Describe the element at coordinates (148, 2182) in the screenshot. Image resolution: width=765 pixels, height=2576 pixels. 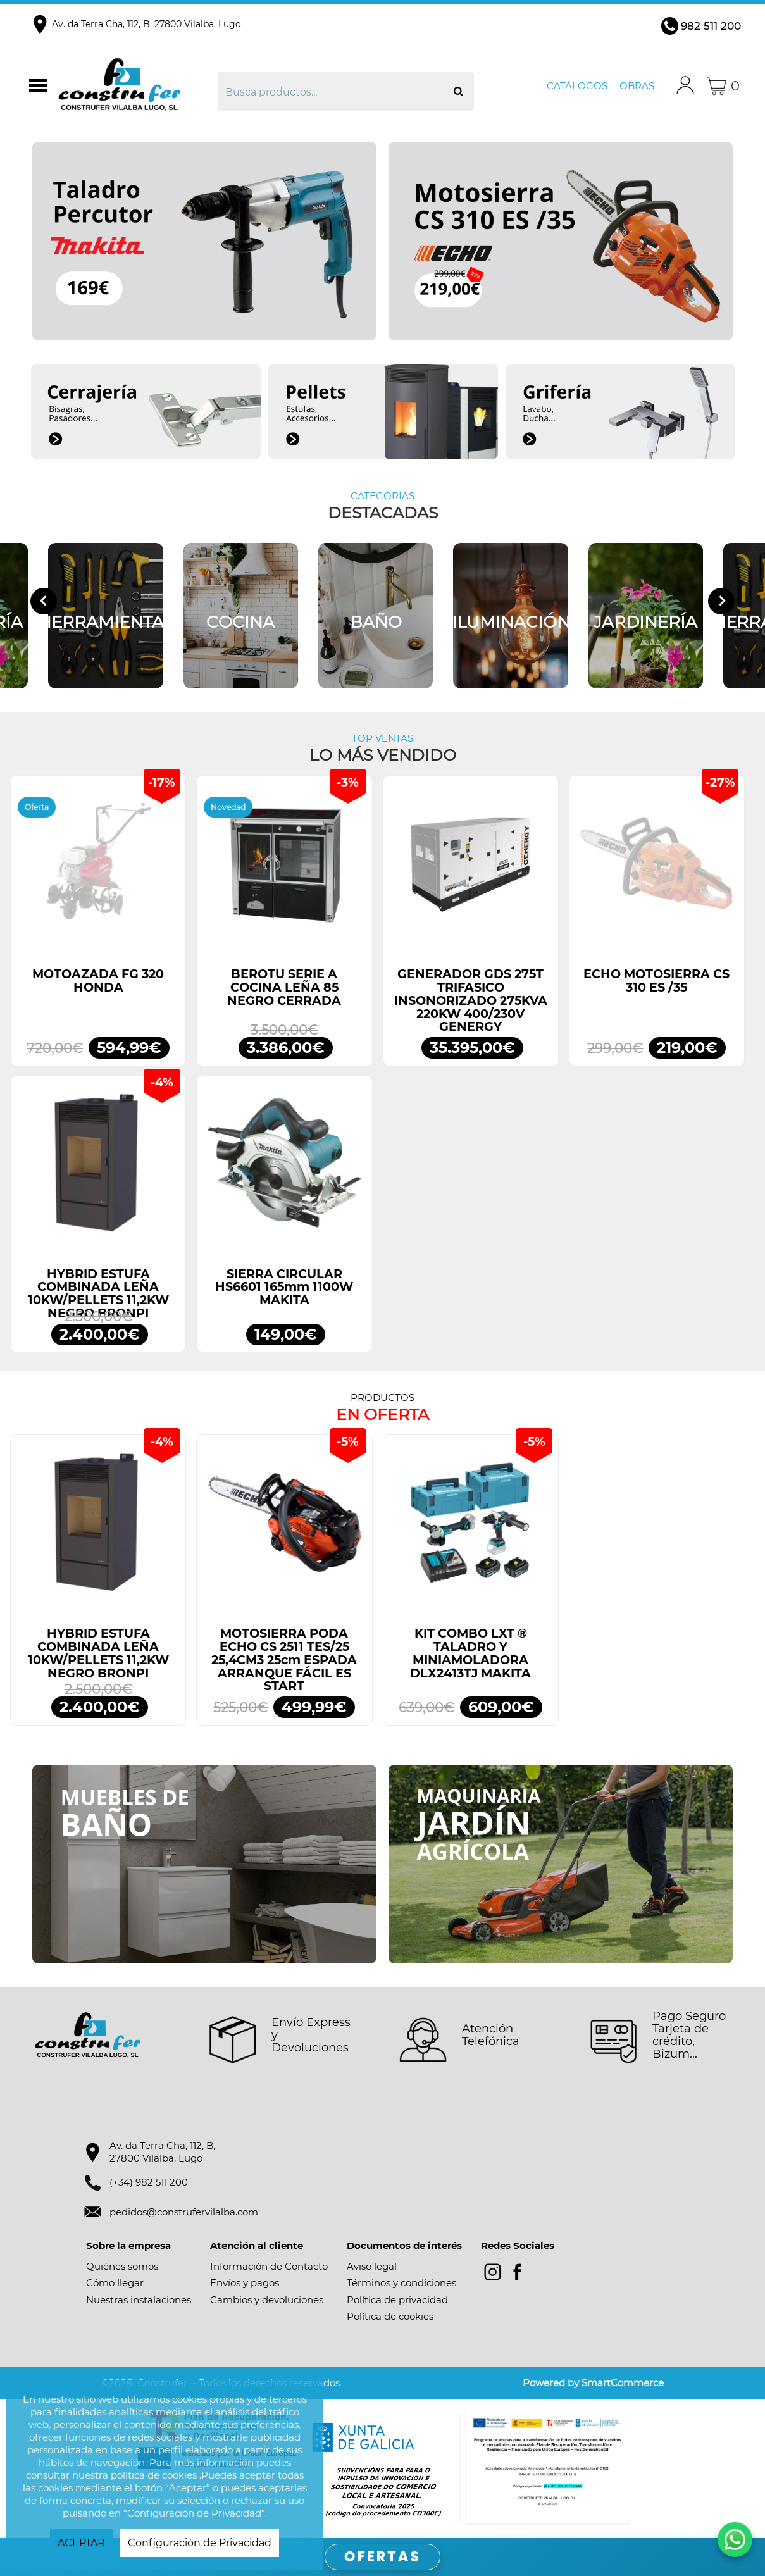
I see `(+34) 982 511 200` at that location.